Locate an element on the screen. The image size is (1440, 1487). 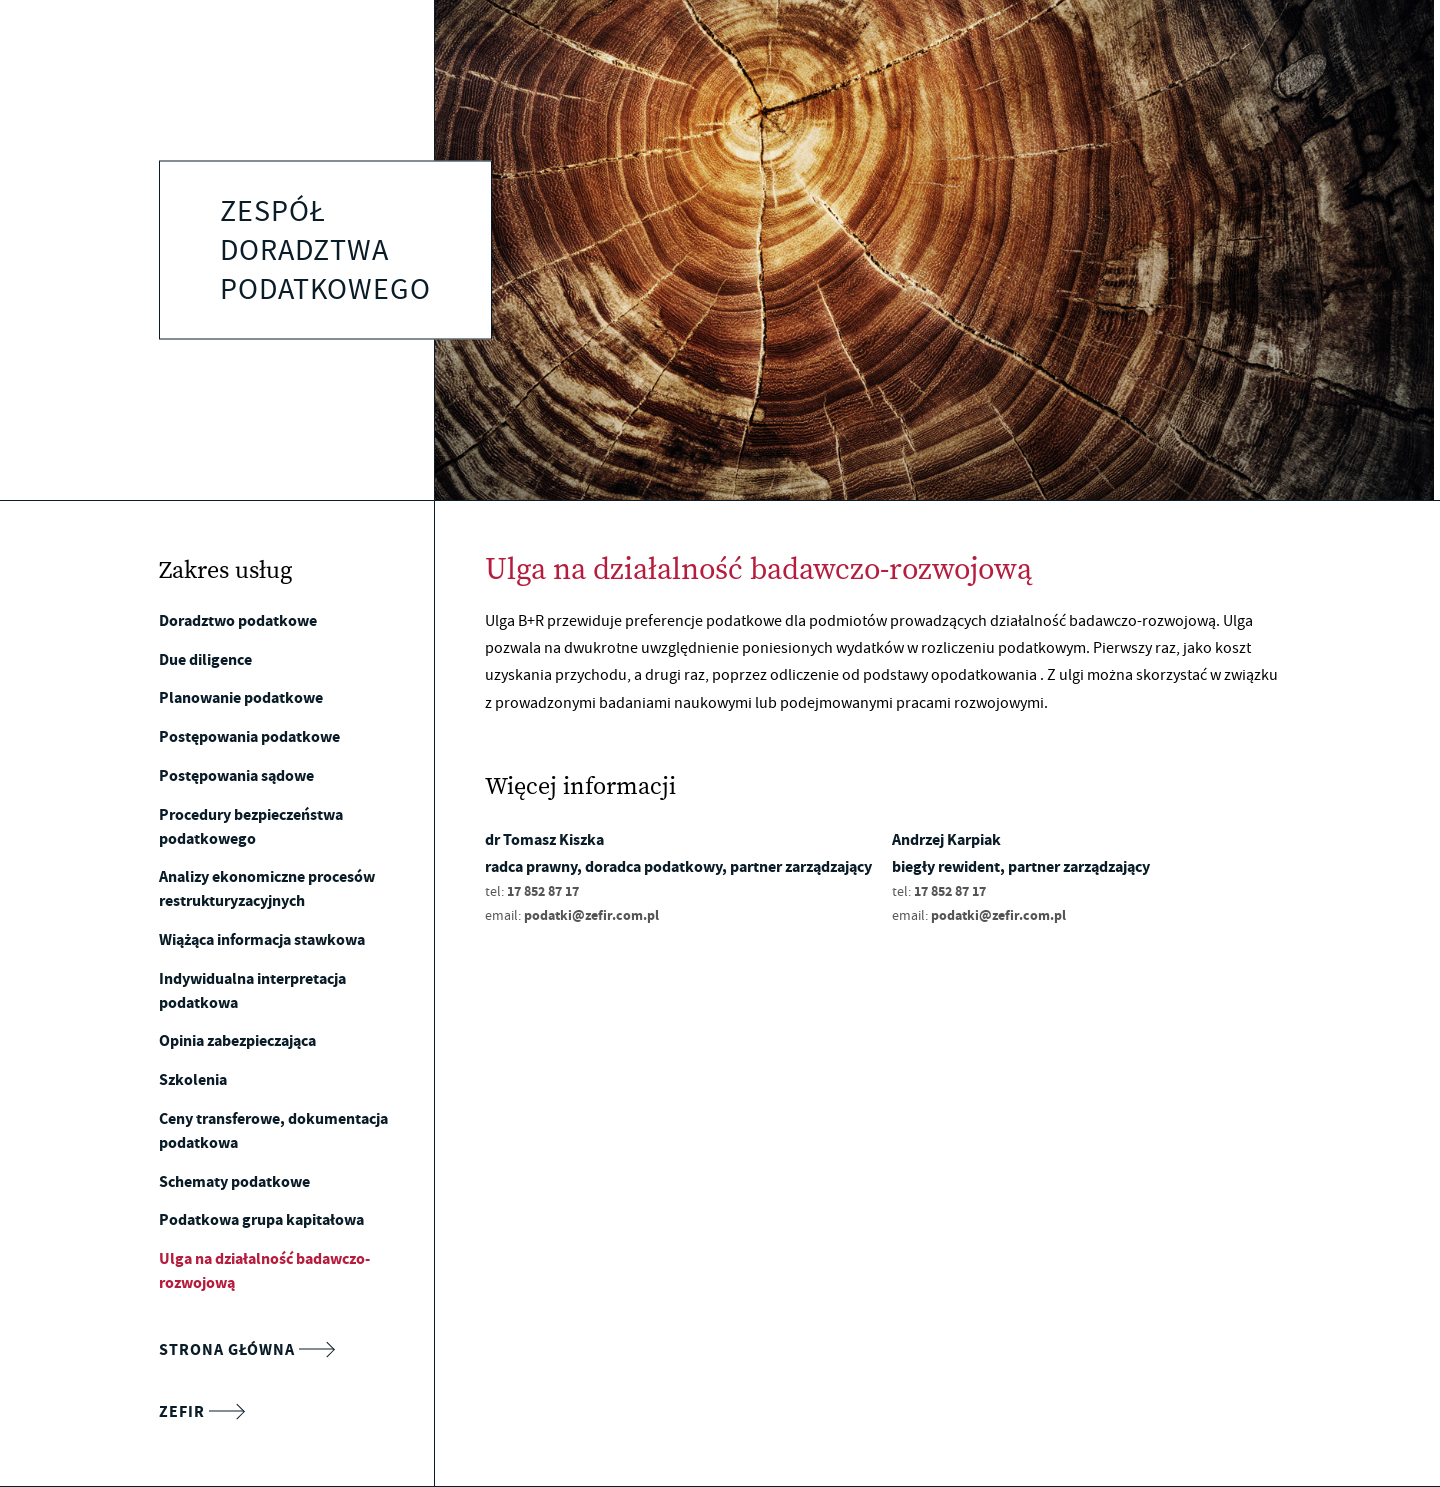
Zefir is located at coordinates (201, 1412).